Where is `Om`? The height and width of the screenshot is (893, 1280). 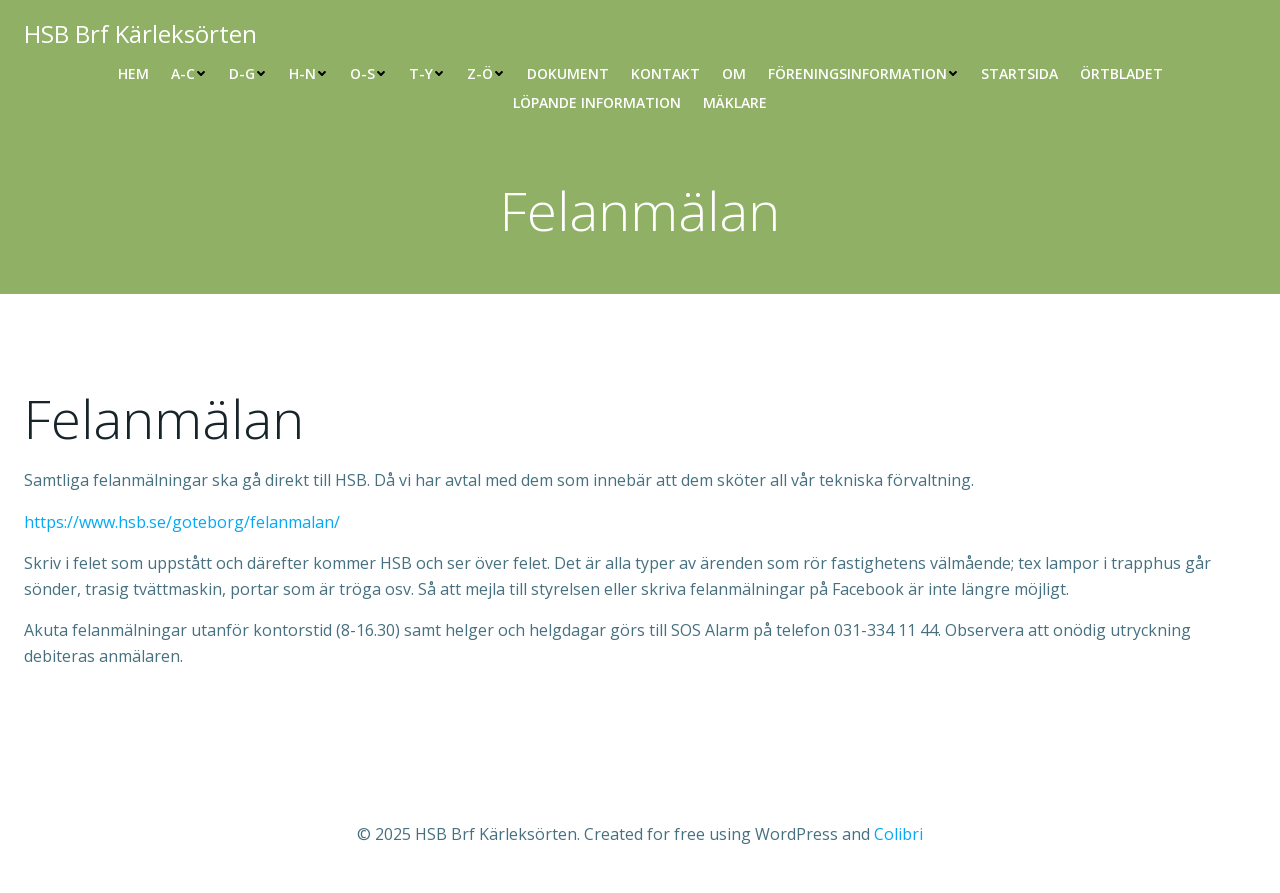
Om is located at coordinates (734, 73).